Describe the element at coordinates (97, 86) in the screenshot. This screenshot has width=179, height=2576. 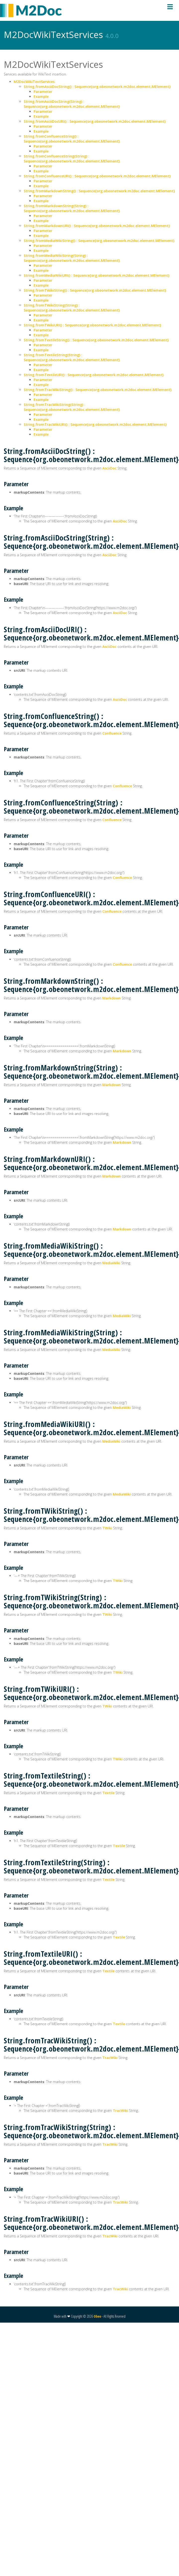
I see `String.fromAsciiDocString() : Sequence{org.obeonetwork.m2doc.element.MElement}` at that location.